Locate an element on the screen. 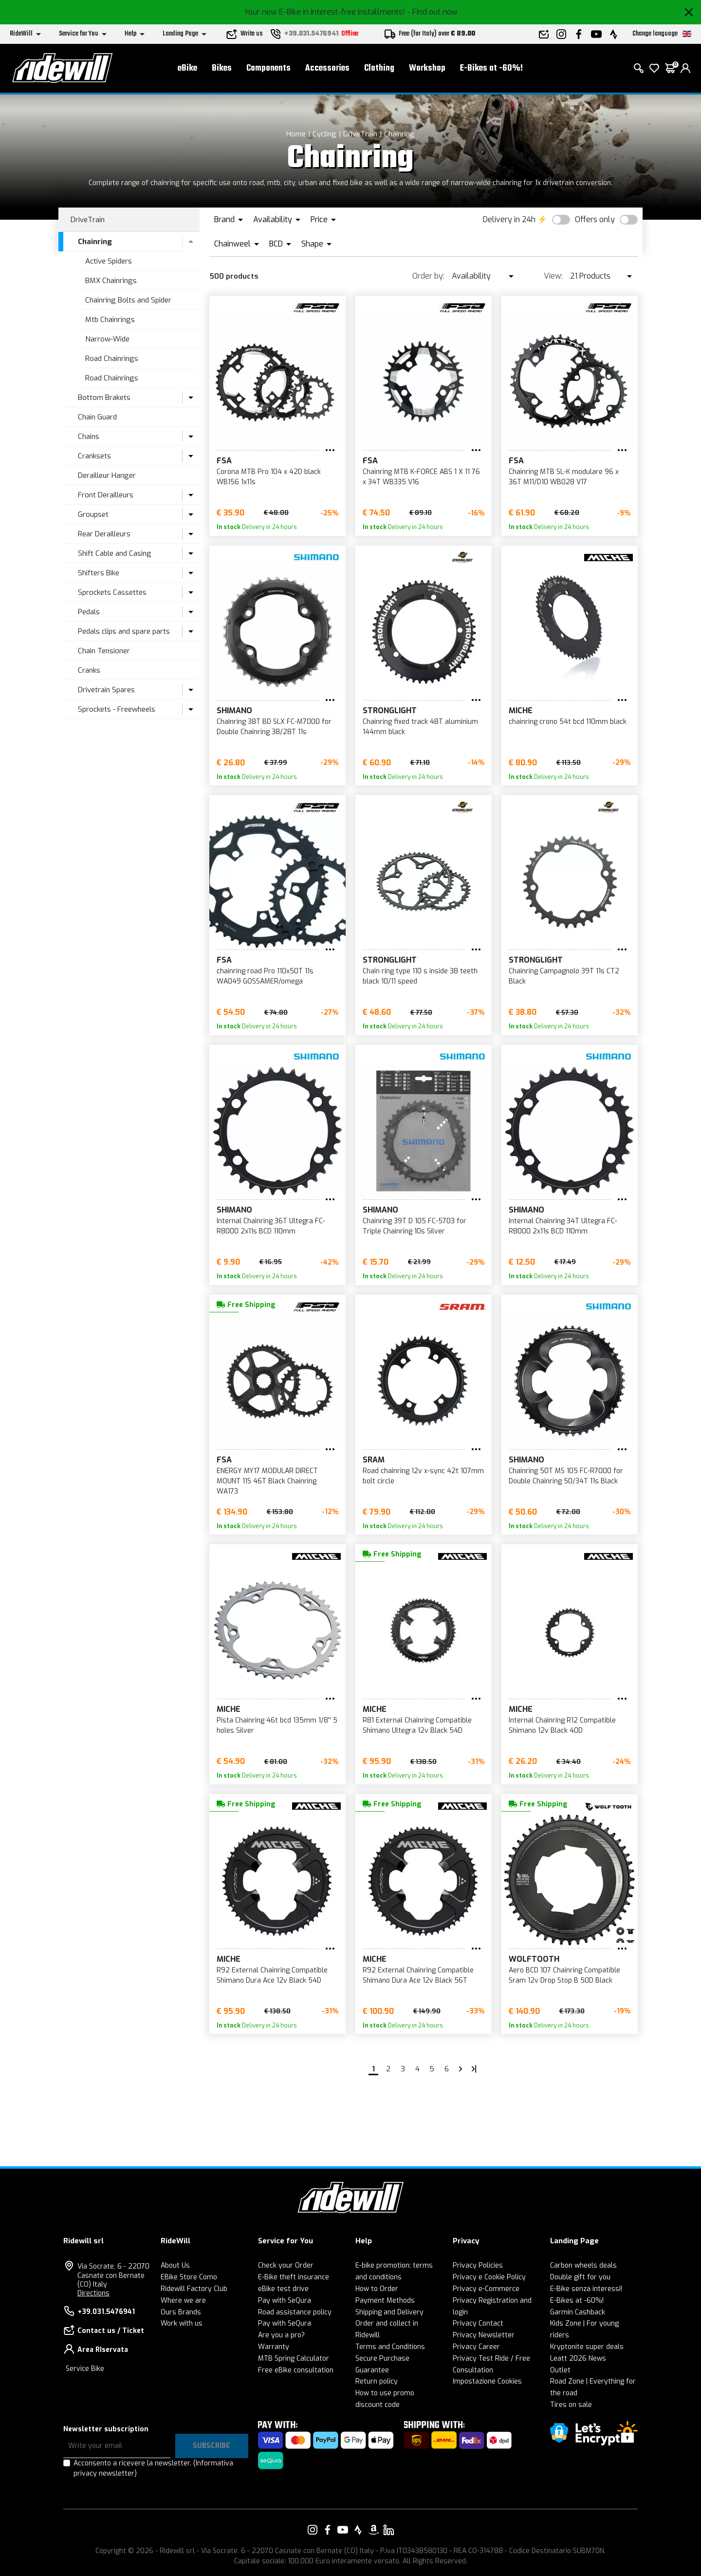  Order by: is located at coordinates (428, 276).